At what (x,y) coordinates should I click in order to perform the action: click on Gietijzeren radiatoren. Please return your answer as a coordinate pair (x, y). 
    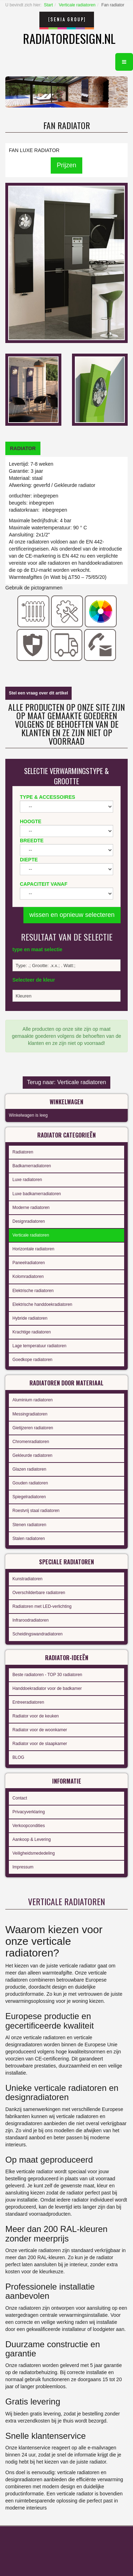
    Looking at the image, I should click on (32, 1427).